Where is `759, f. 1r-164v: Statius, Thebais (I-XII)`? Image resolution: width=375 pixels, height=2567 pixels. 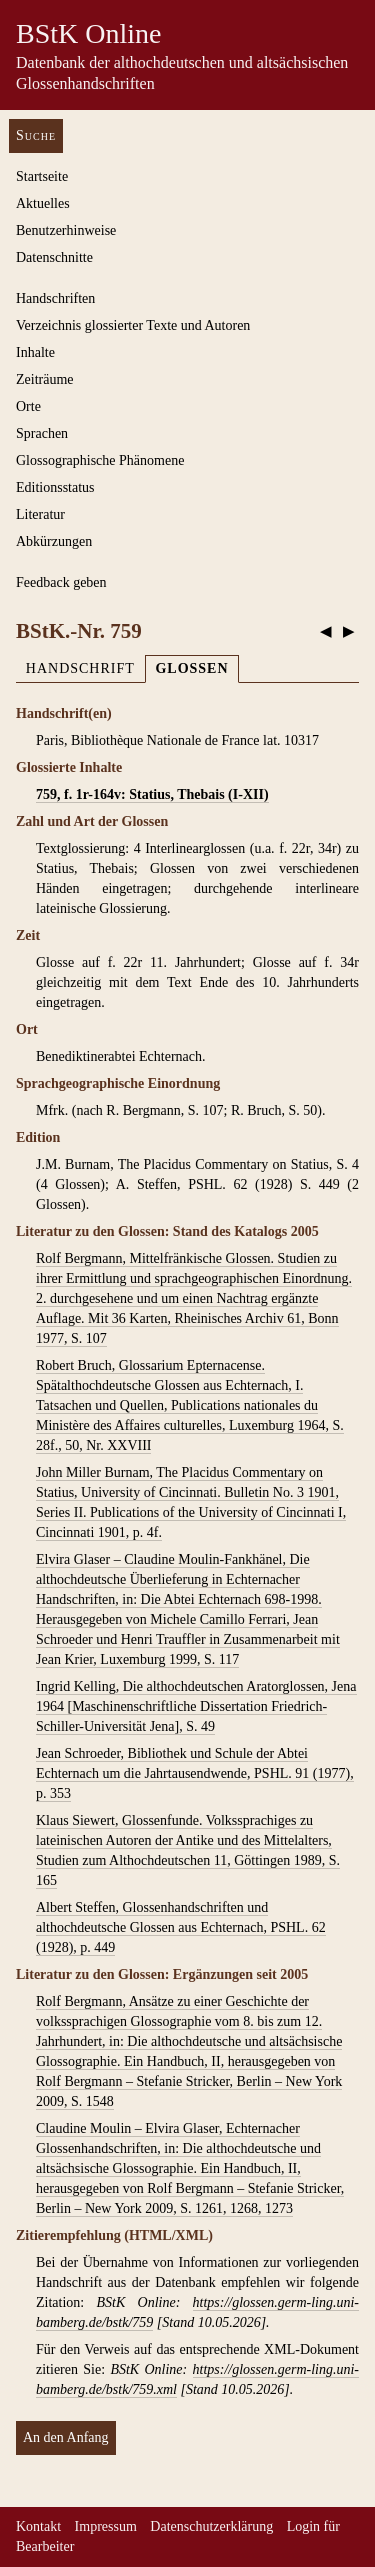
759, f. 1r-164v: Statius, Thebais (I-XII) is located at coordinates (152, 794).